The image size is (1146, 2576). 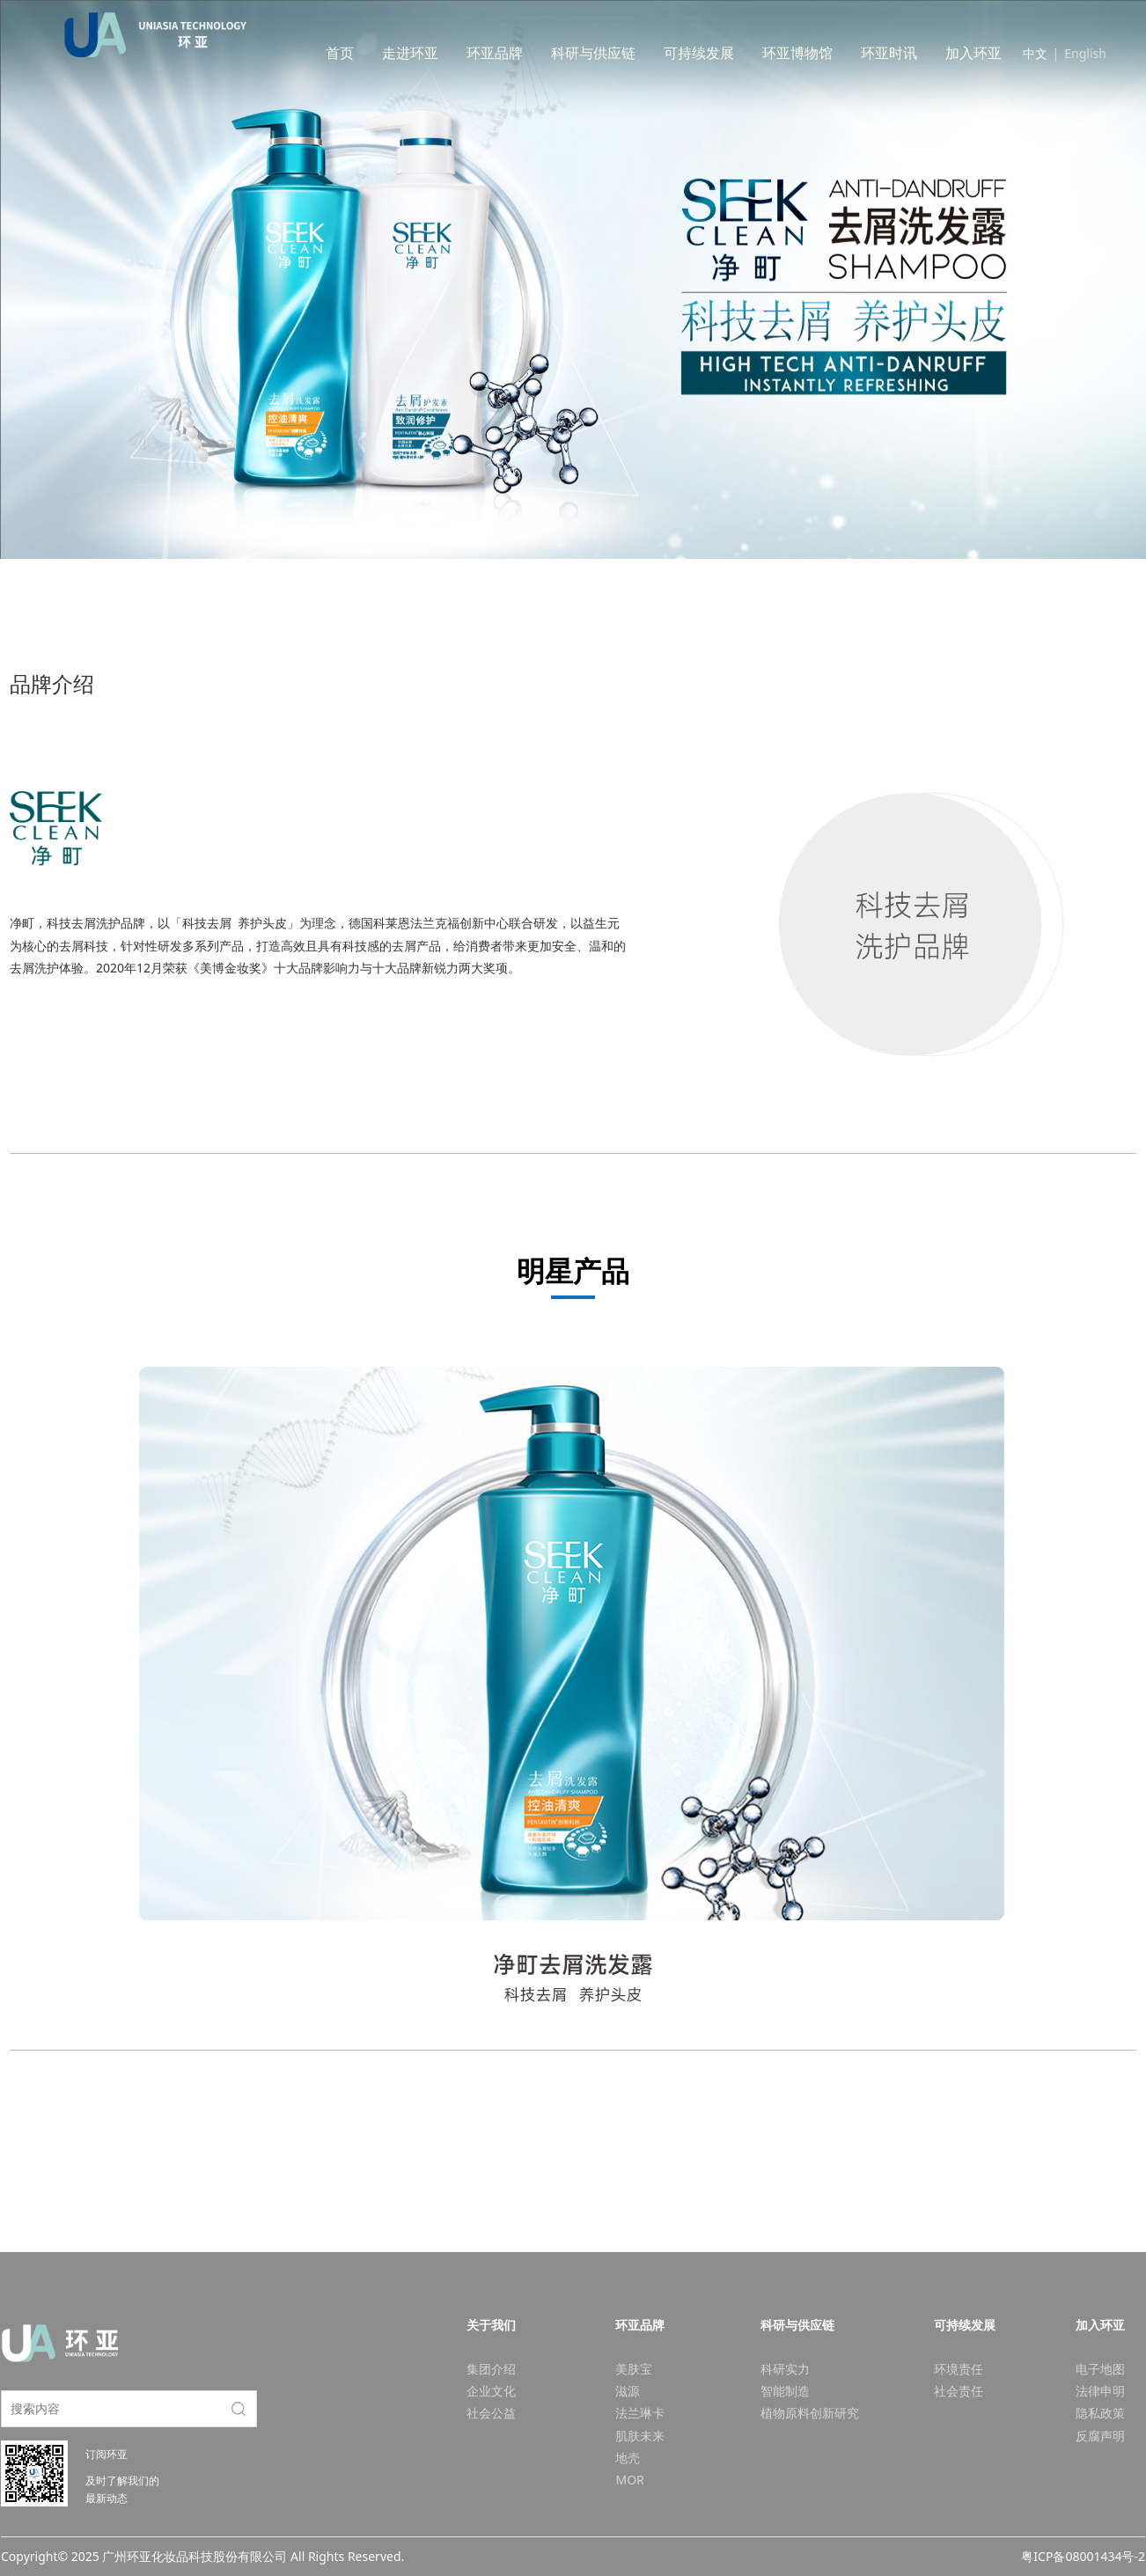 What do you see at coordinates (531, 52) in the screenshot?
I see `环亚品牌` at bounding box center [531, 52].